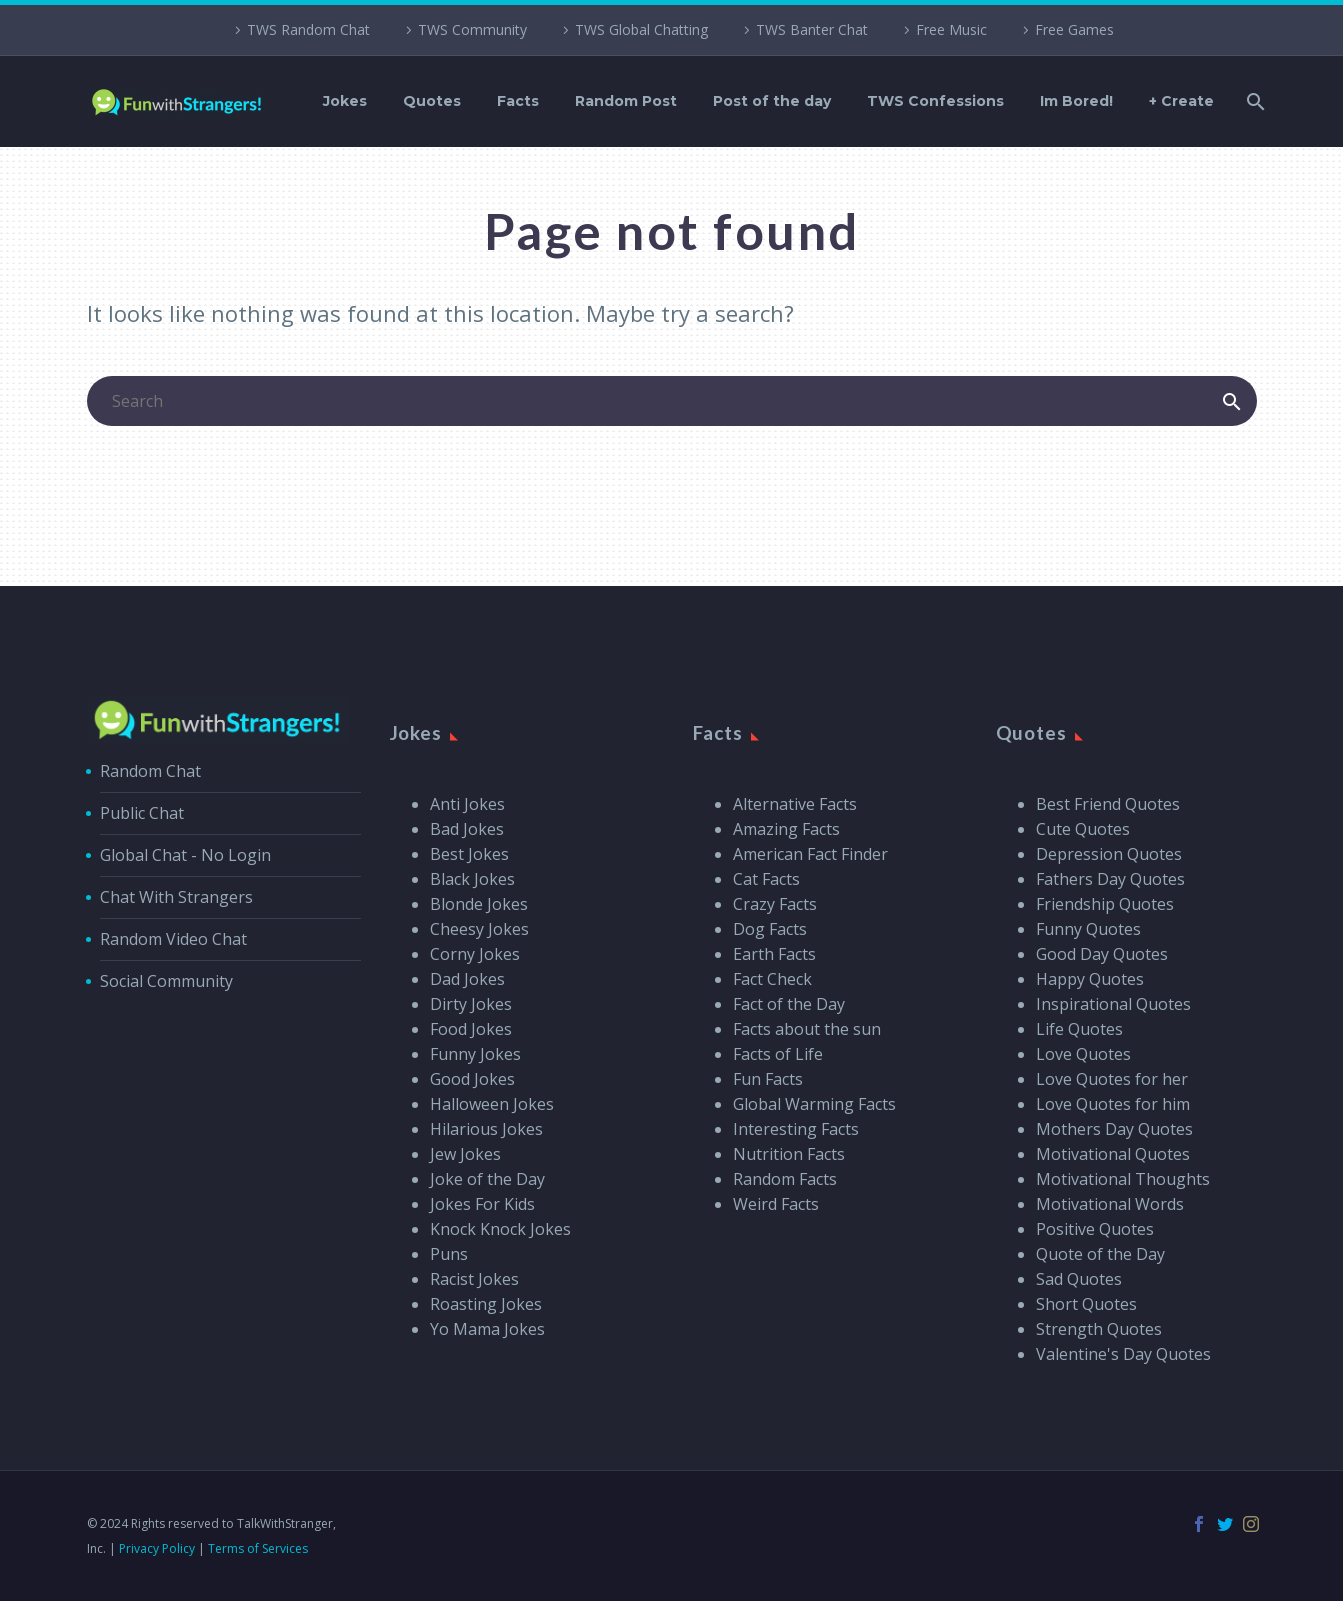 This screenshot has height=1601, width=1343. Describe the element at coordinates (1100, 1254) in the screenshot. I see `Quote of the Day` at that location.